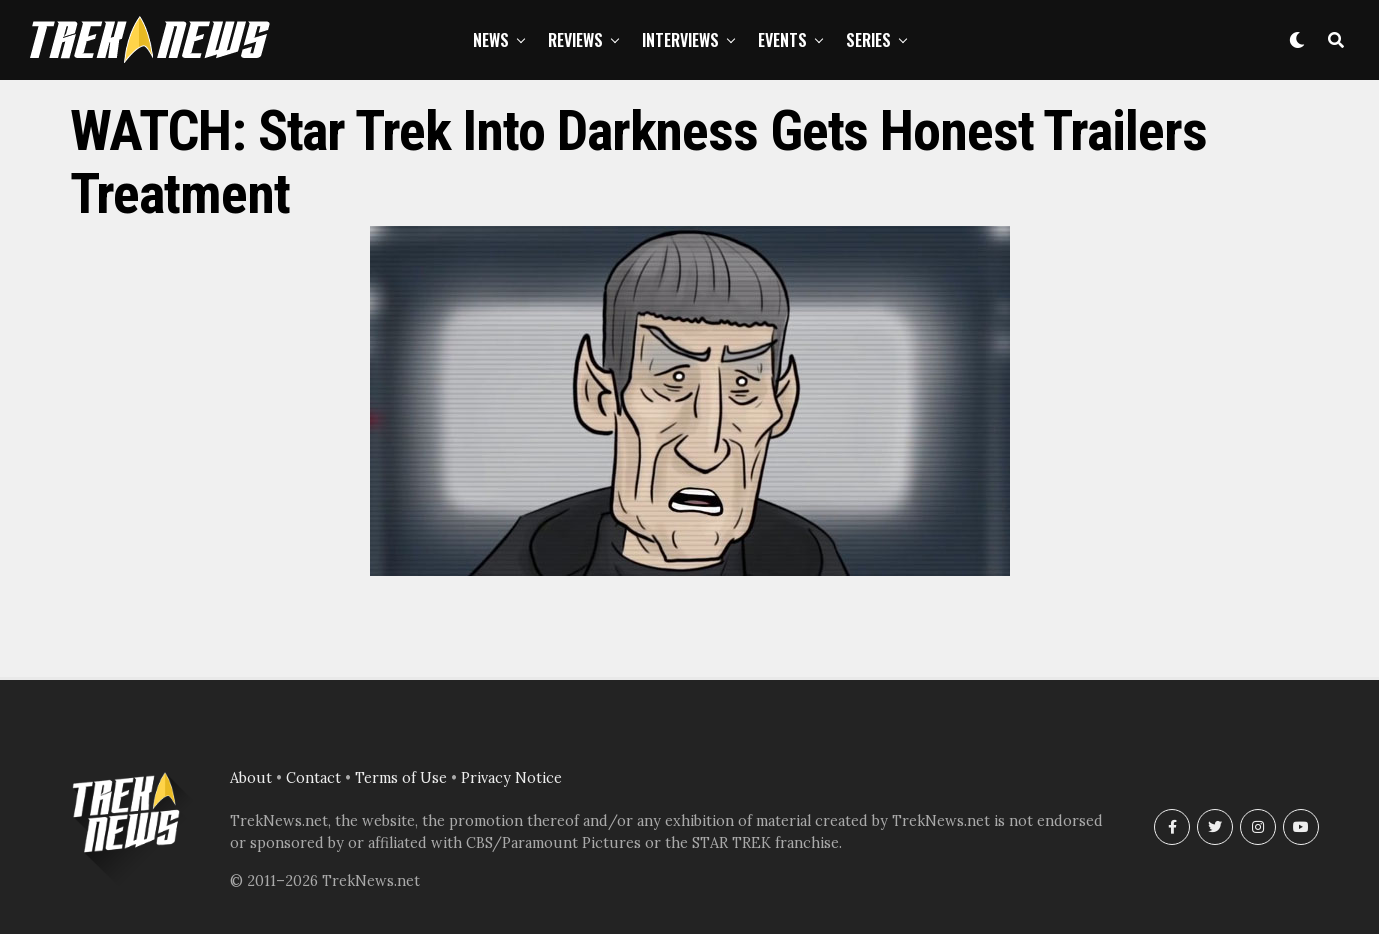 The height and width of the screenshot is (934, 1379). What do you see at coordinates (782, 40) in the screenshot?
I see `Events` at bounding box center [782, 40].